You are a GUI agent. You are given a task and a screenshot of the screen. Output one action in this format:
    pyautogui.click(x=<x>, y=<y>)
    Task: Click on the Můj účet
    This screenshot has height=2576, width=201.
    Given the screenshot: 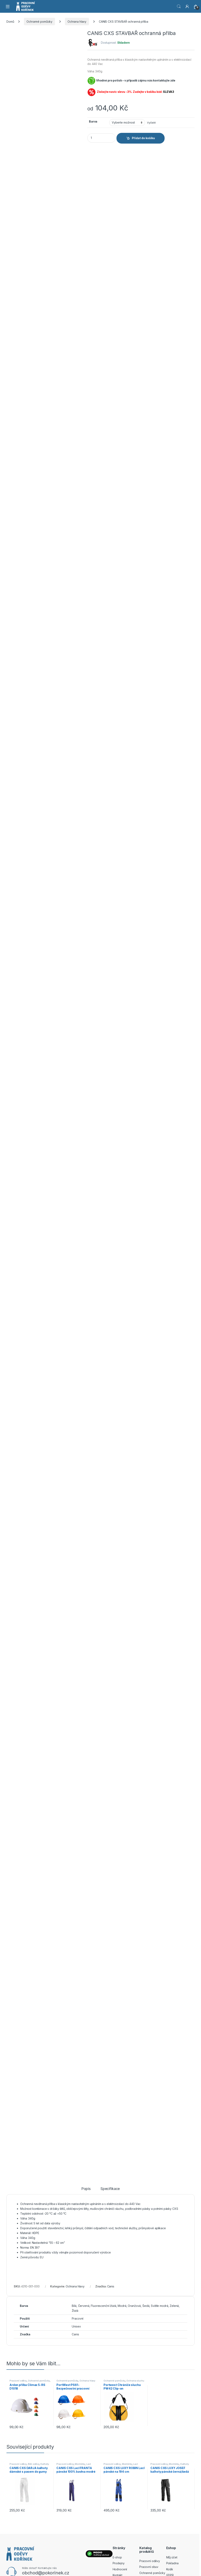 What is the action you would take?
    pyautogui.click(x=171, y=2557)
    